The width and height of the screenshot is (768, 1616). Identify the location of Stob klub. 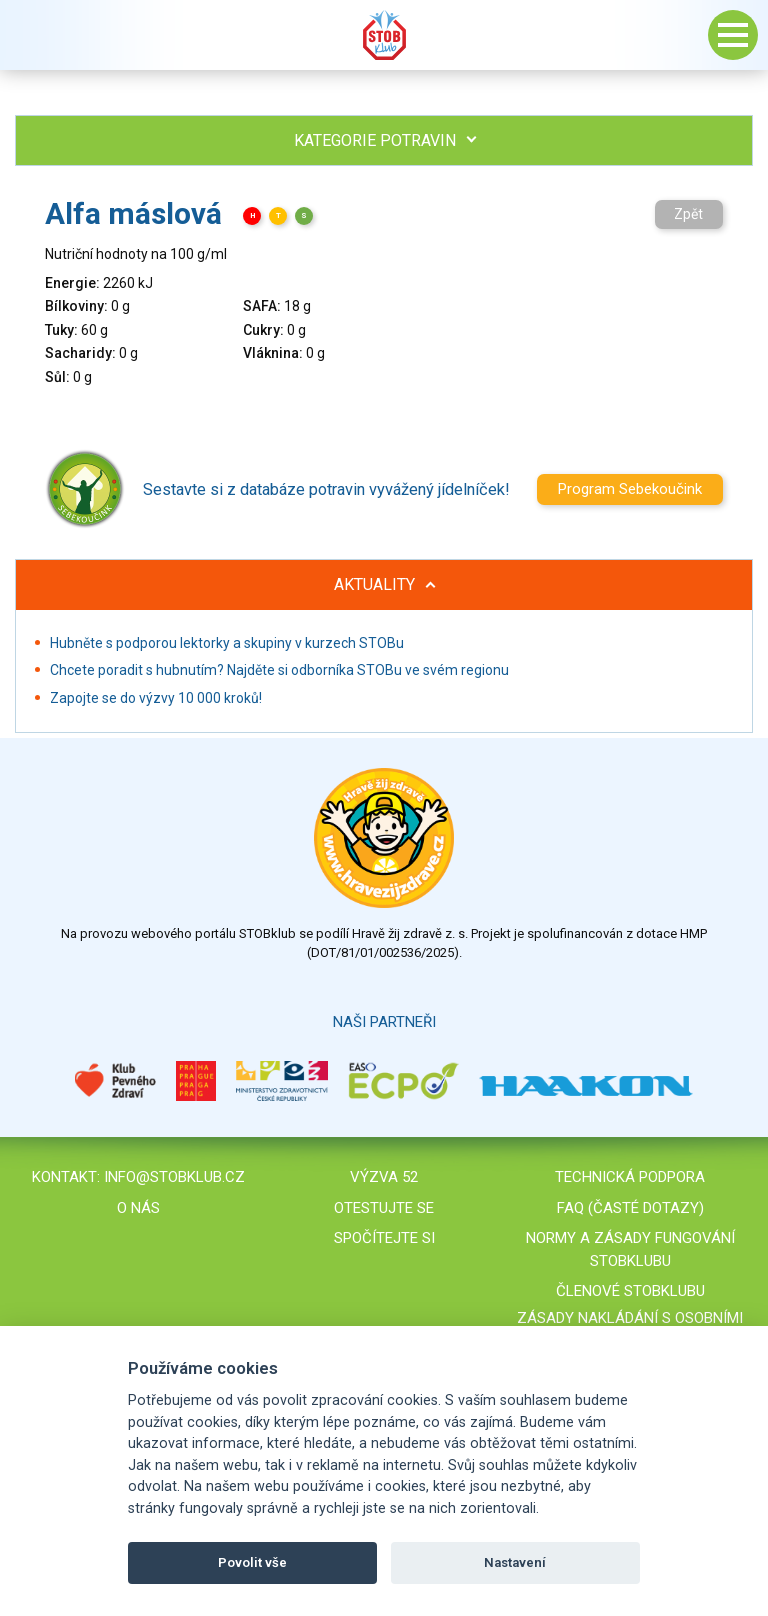
(384, 35).